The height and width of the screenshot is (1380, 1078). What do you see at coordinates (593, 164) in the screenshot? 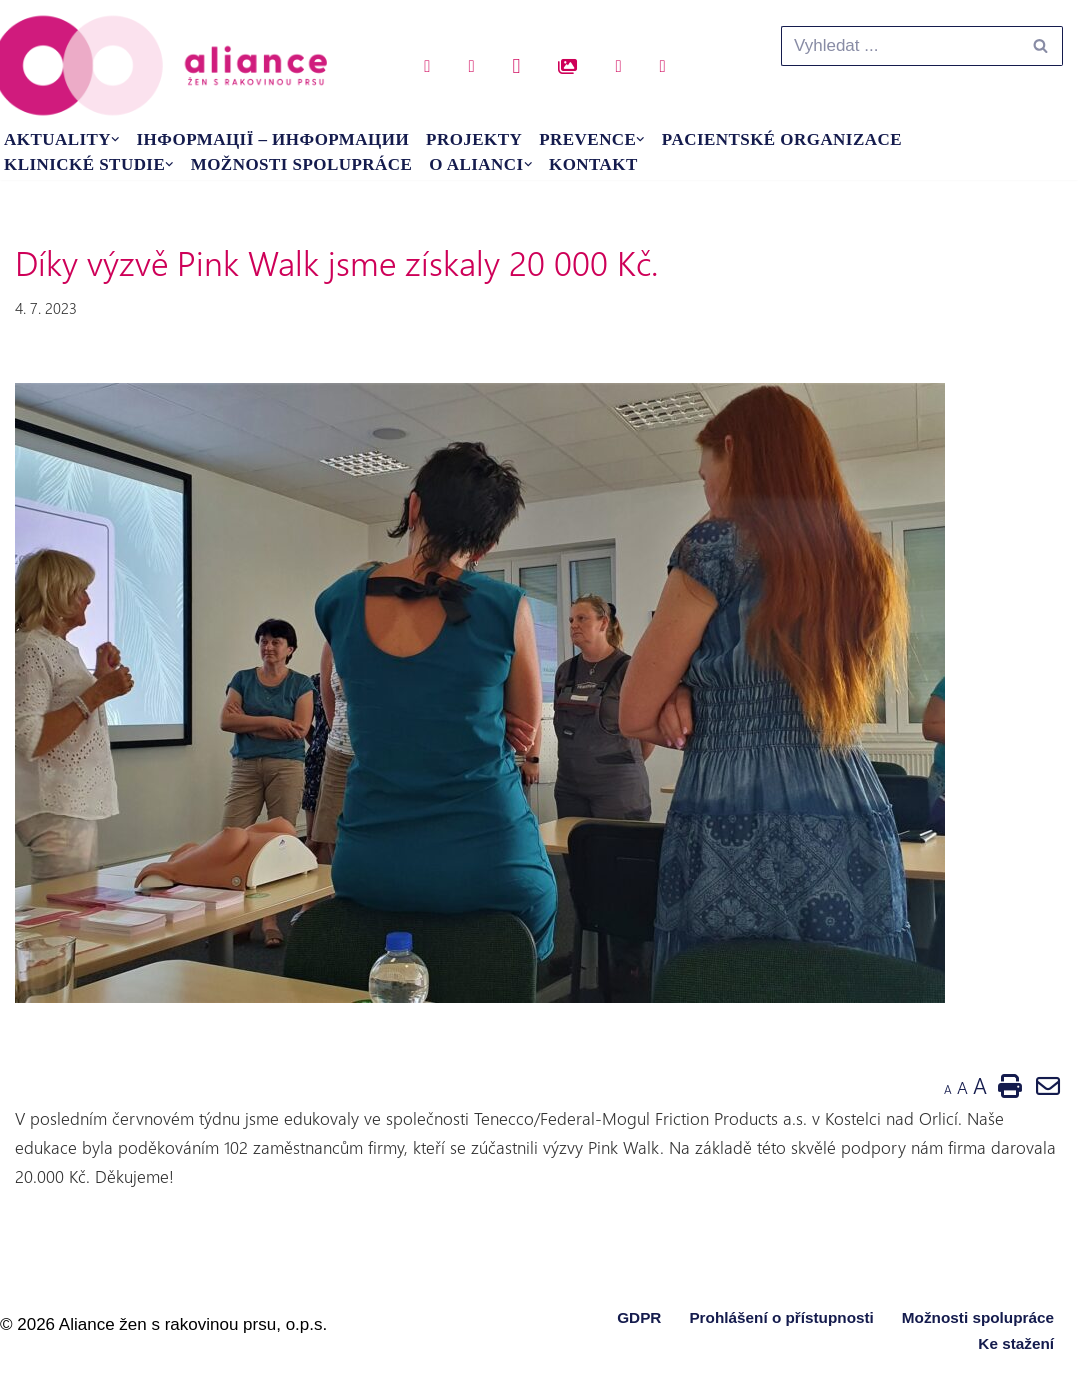
I see `Kontakt` at bounding box center [593, 164].